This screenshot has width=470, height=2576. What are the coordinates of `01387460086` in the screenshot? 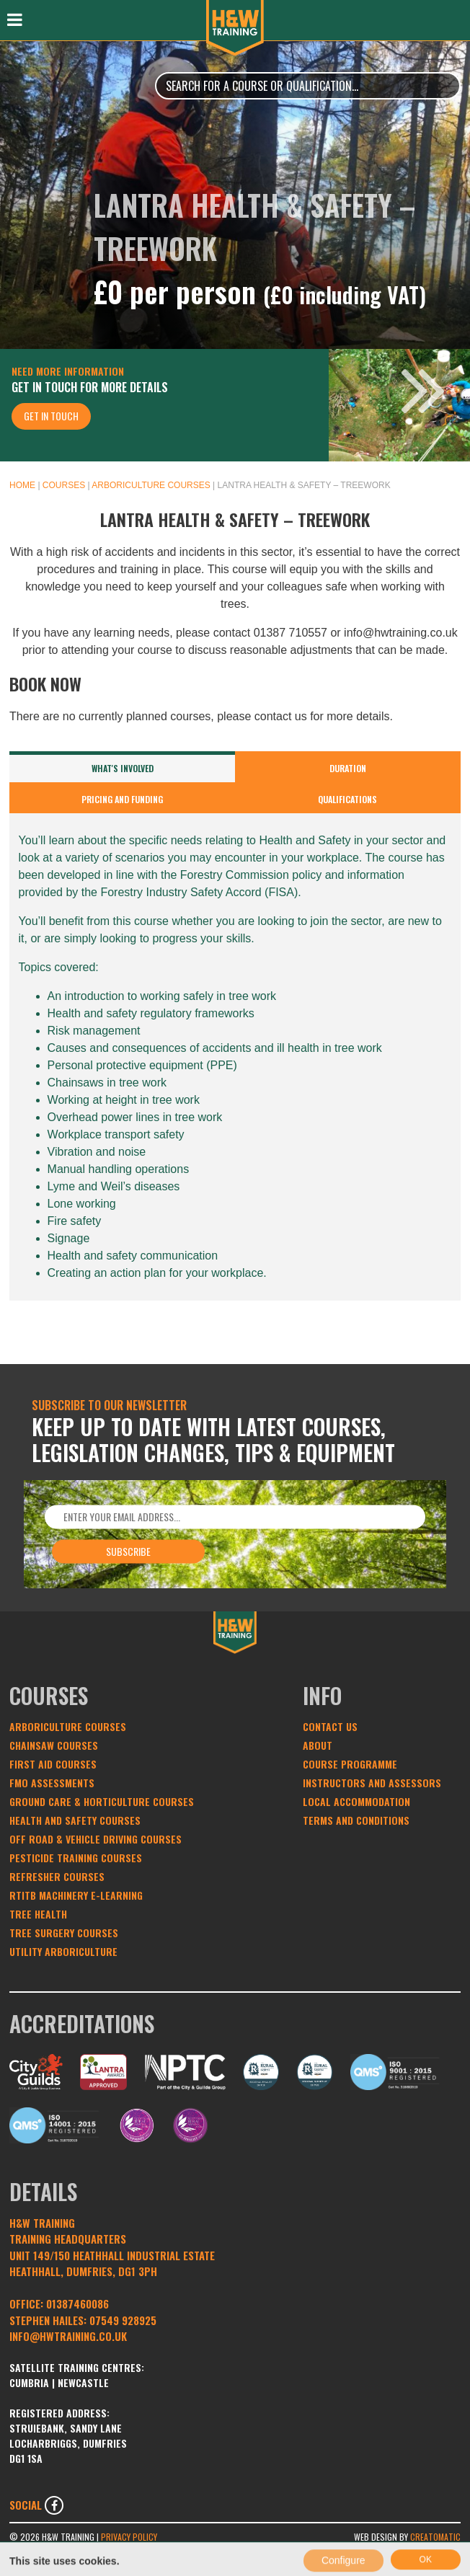 It's located at (77, 2303).